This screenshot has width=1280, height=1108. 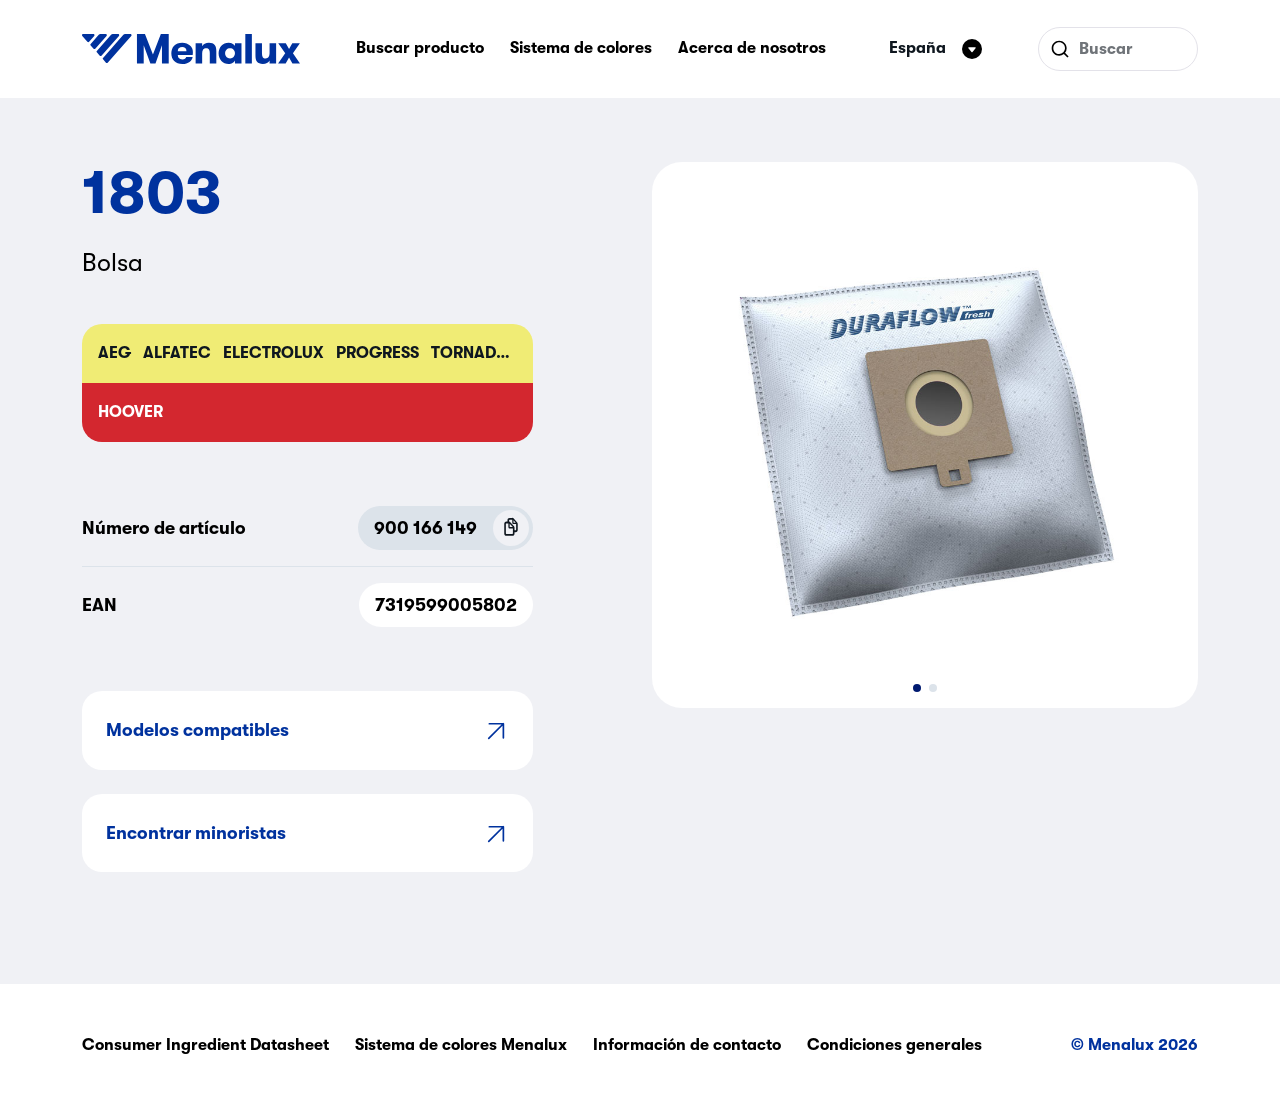 What do you see at coordinates (461, 1045) in the screenshot?
I see `Sistema de colores Menalux` at bounding box center [461, 1045].